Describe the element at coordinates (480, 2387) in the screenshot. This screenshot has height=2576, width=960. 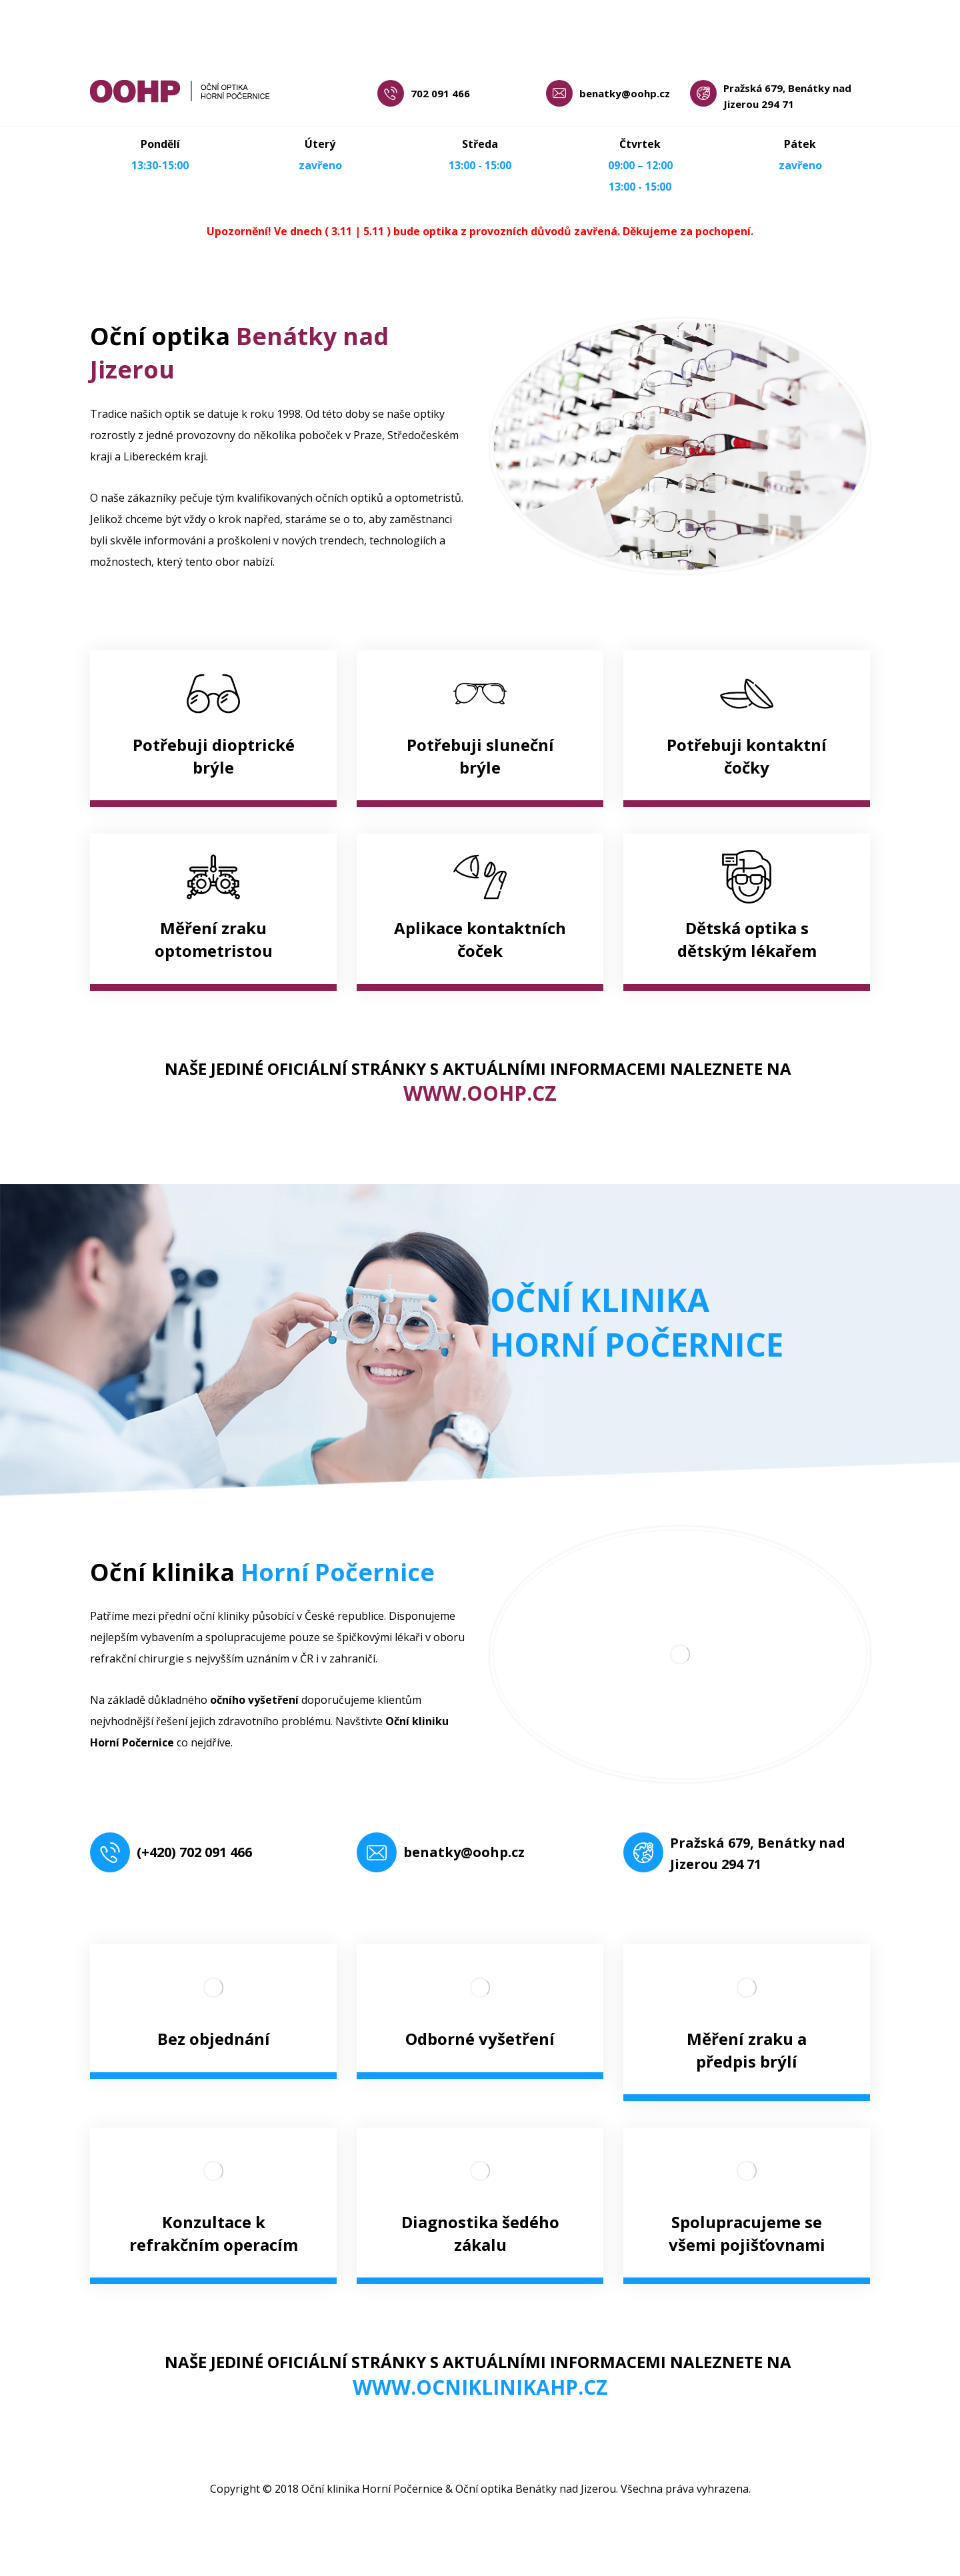
I see `WWW.OCNIKLINIKAHP.CZ` at that location.